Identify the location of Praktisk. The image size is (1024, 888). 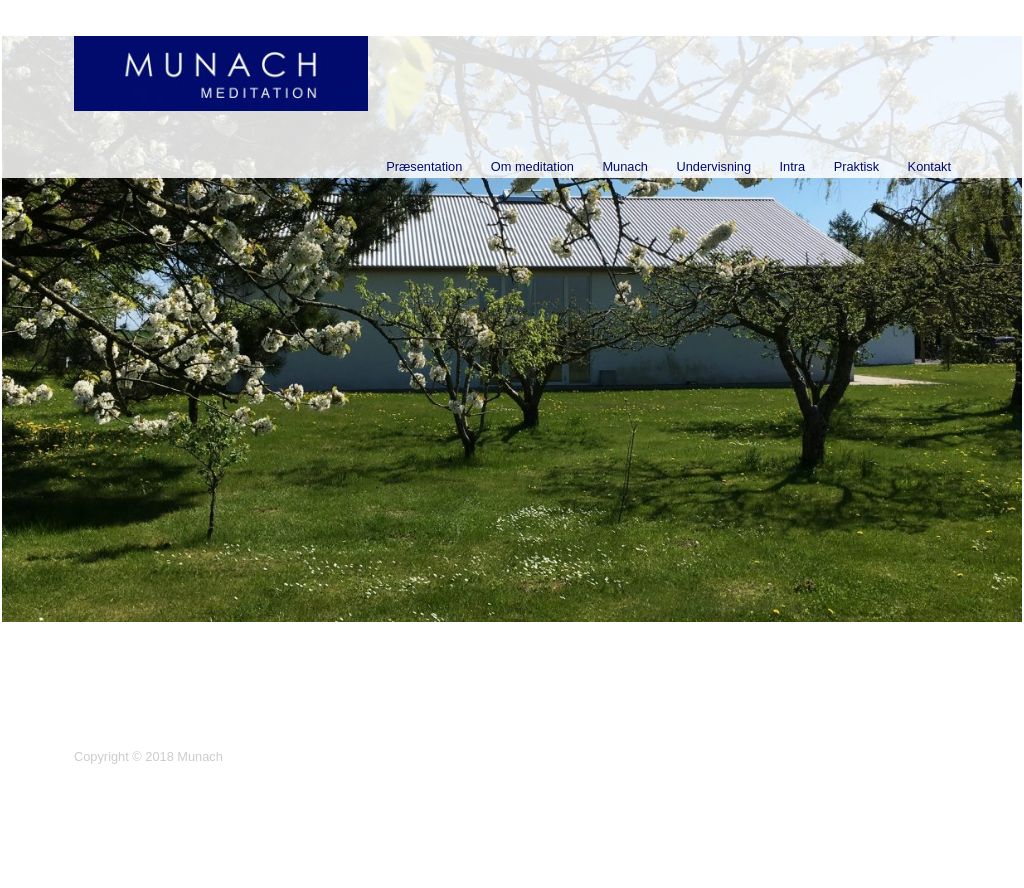
(857, 166).